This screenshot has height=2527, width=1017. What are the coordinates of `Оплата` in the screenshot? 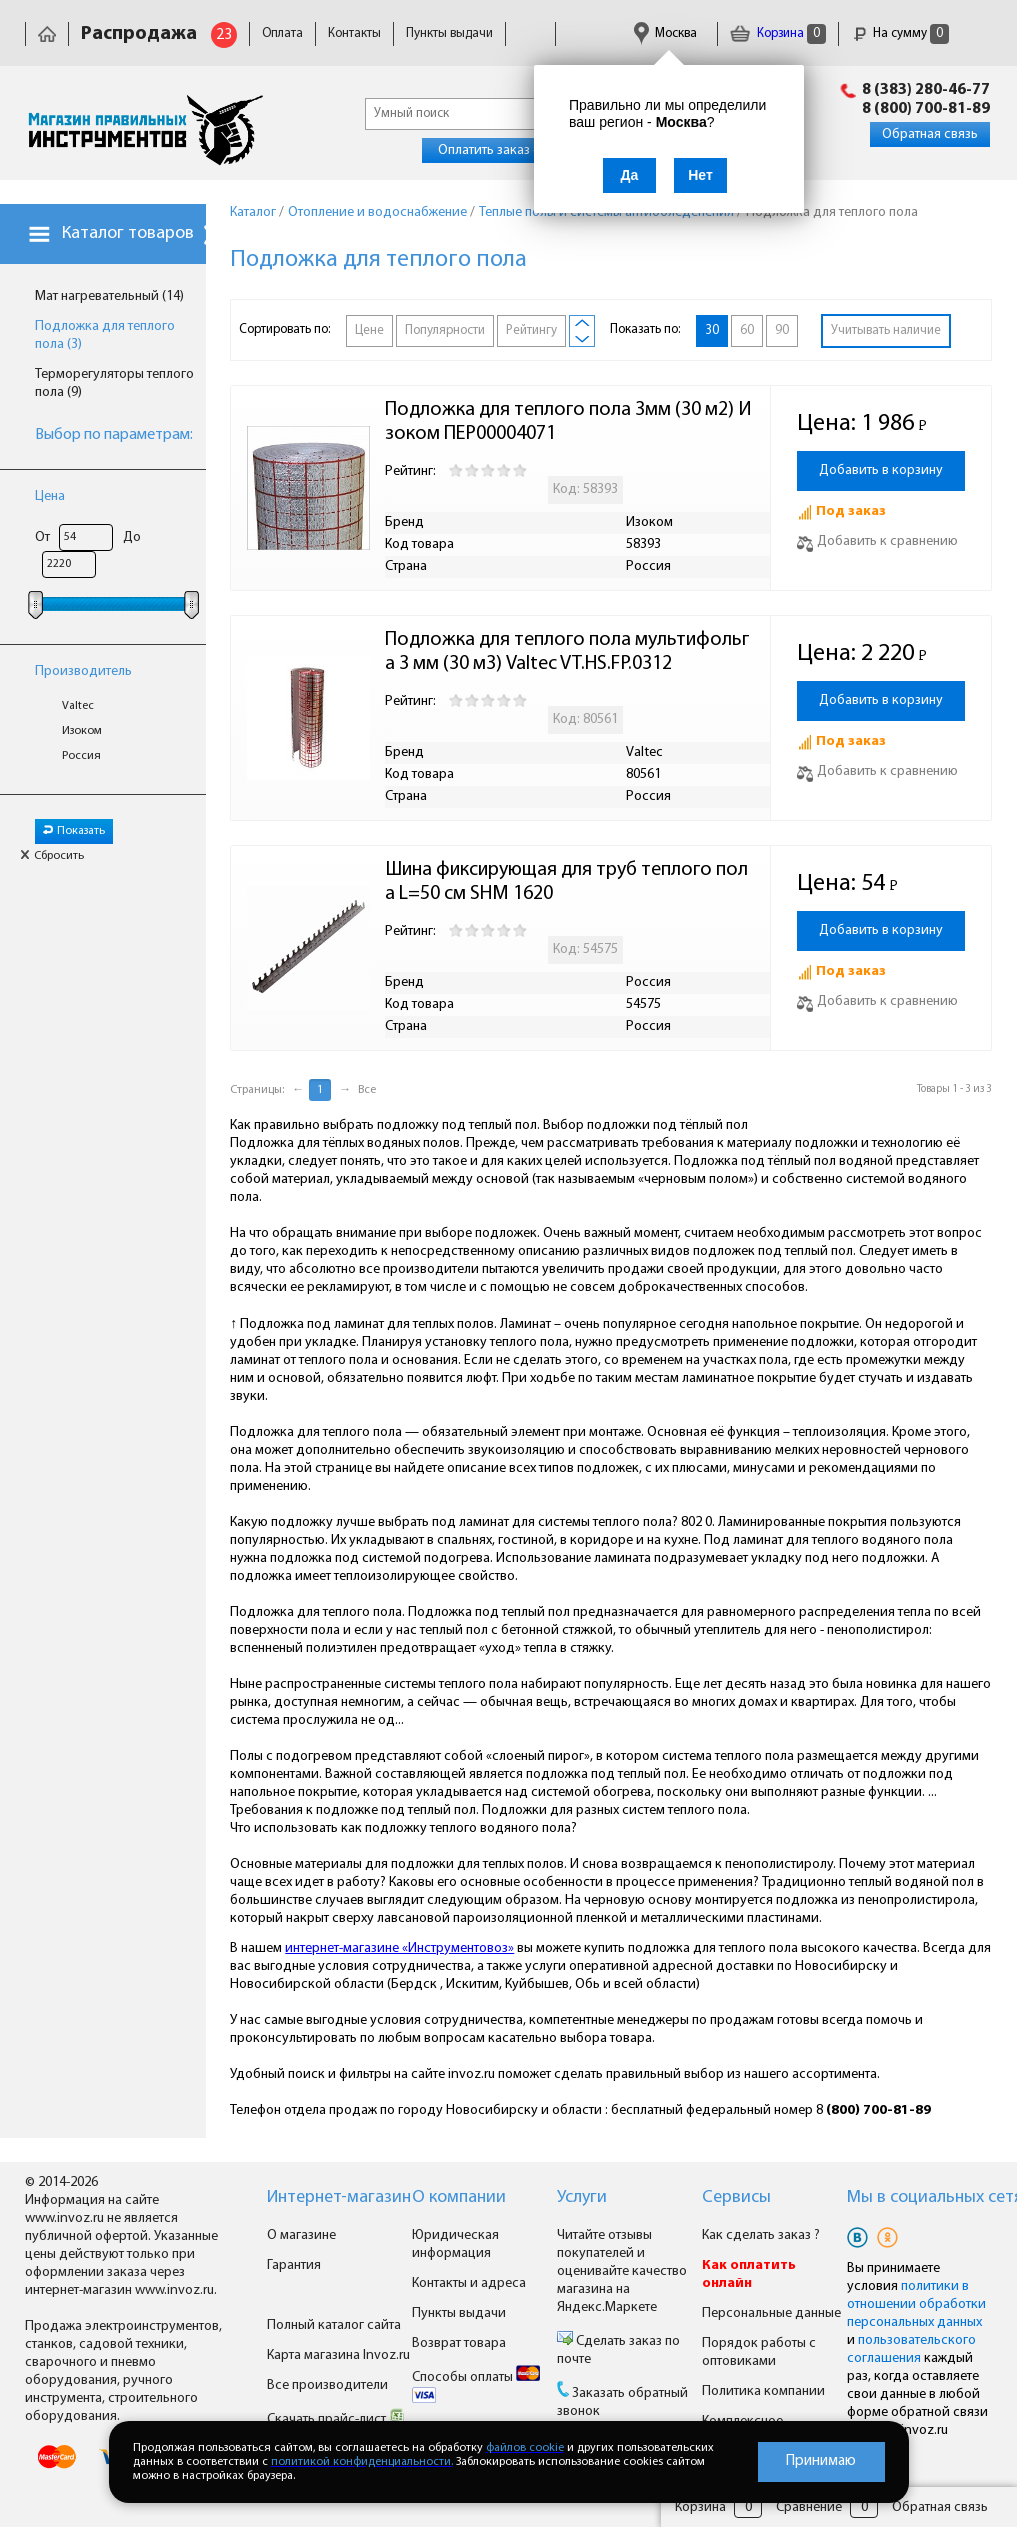 It's located at (282, 33).